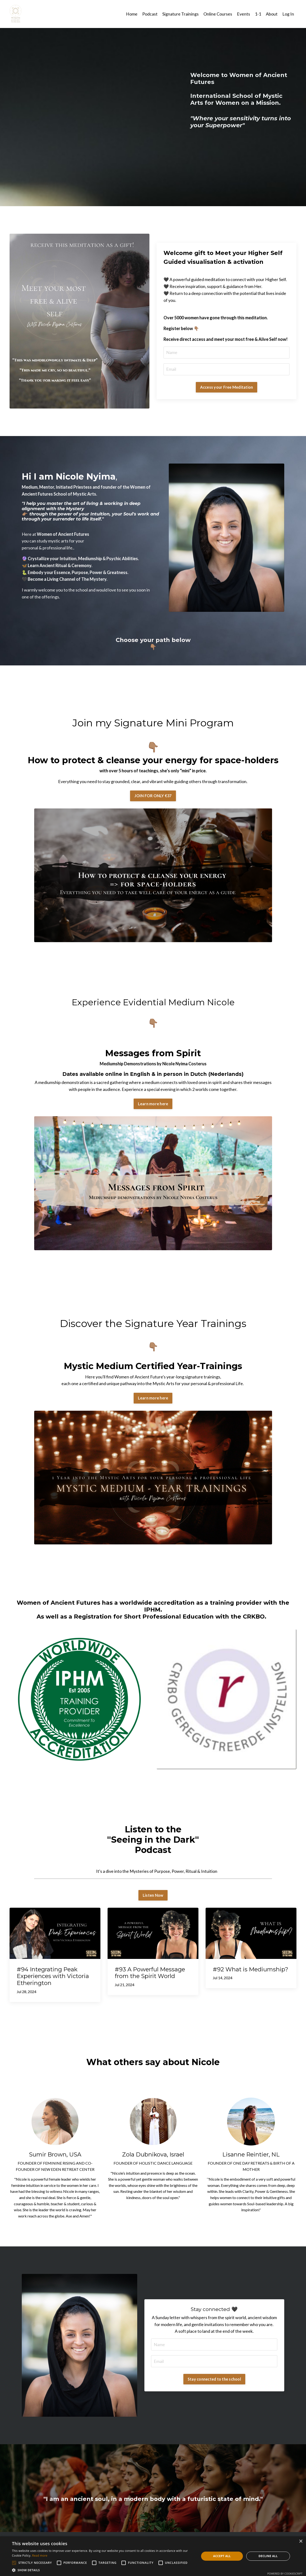 This screenshot has height=2576, width=306. I want to click on Podcast, so click(150, 13).